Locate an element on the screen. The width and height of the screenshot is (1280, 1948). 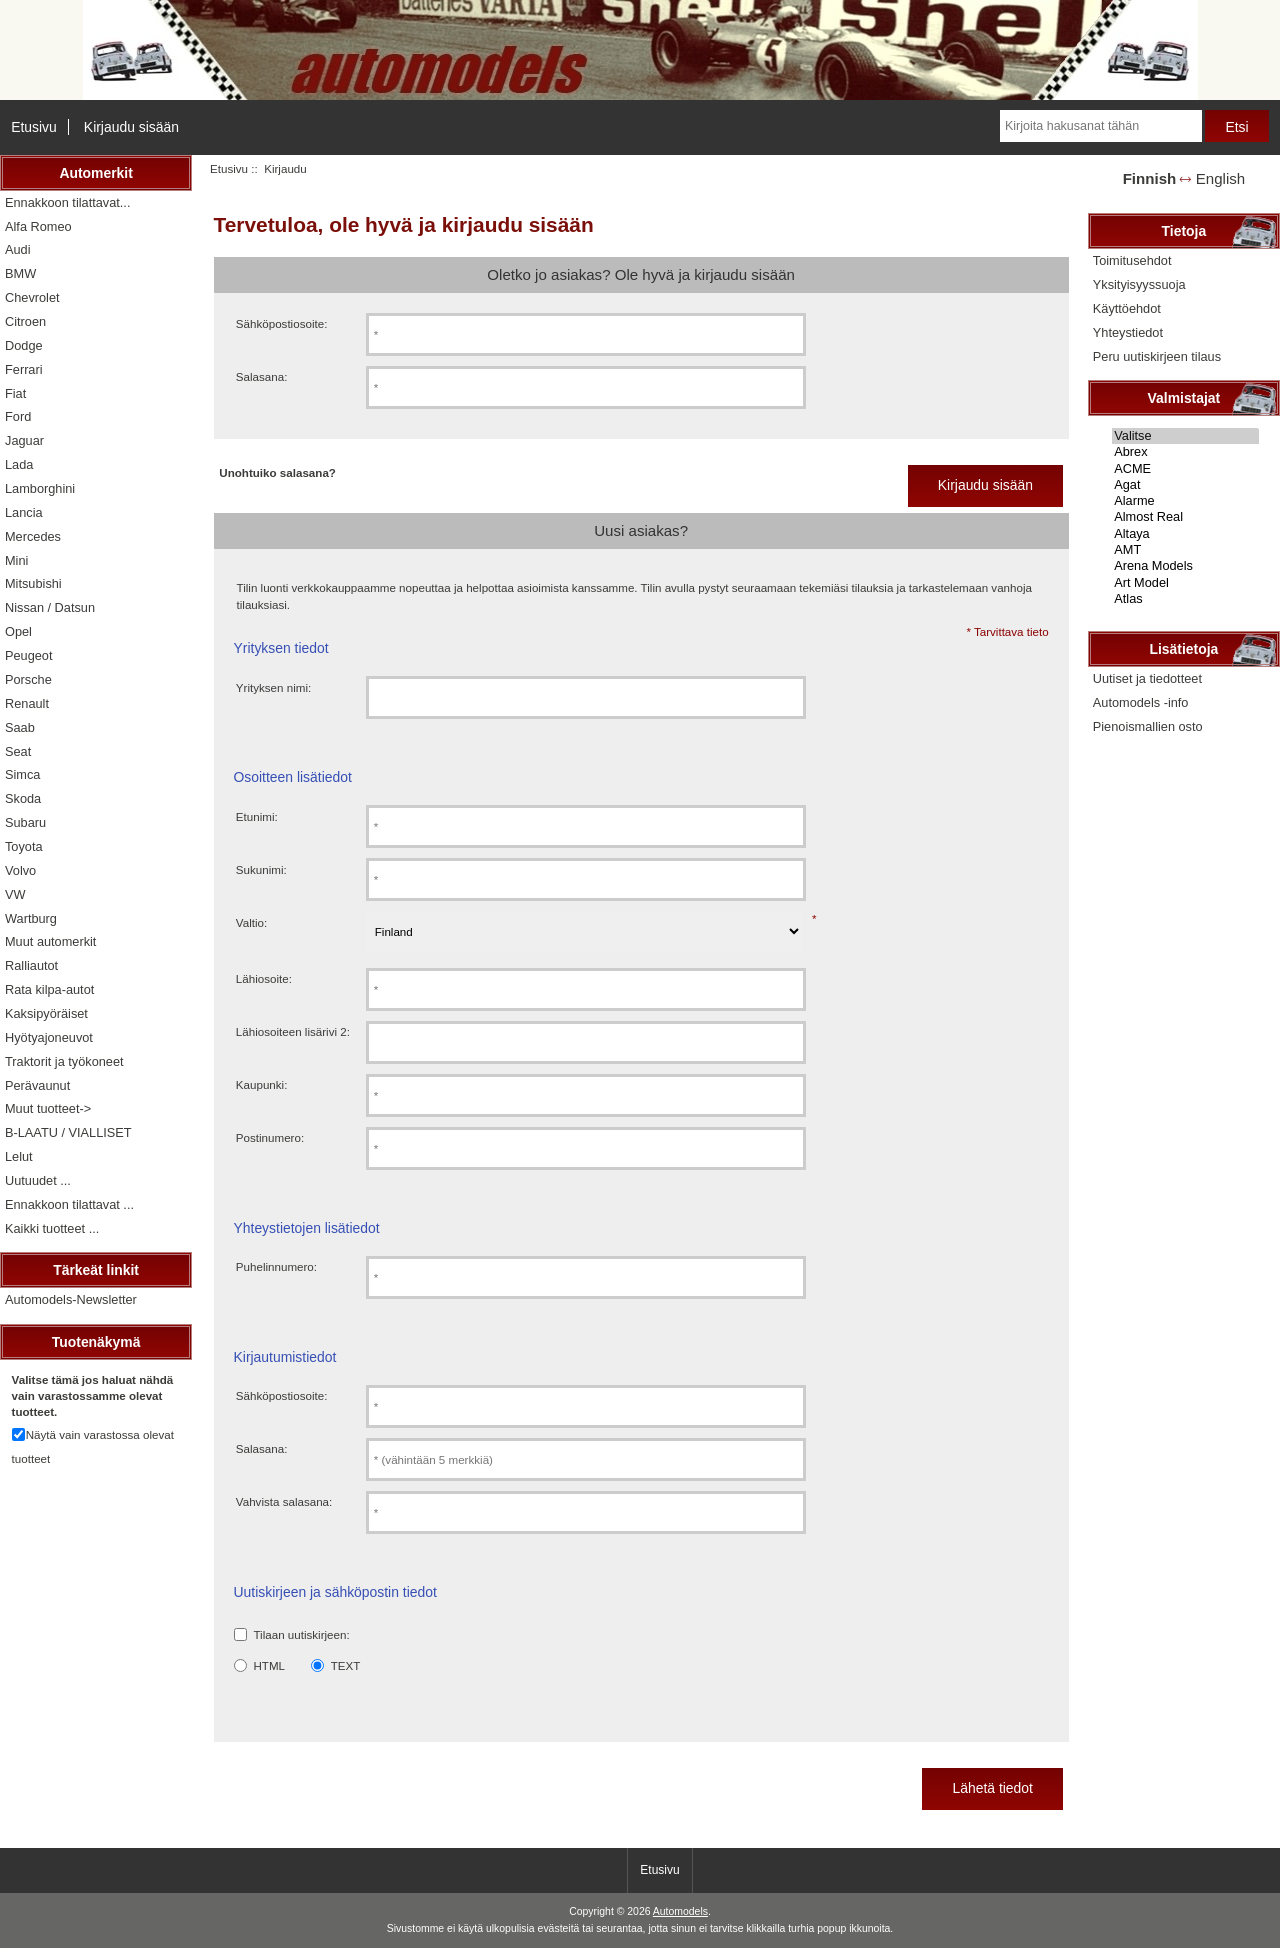
Lähiosoiteen lisärivi 2: is located at coordinates (293, 1031).